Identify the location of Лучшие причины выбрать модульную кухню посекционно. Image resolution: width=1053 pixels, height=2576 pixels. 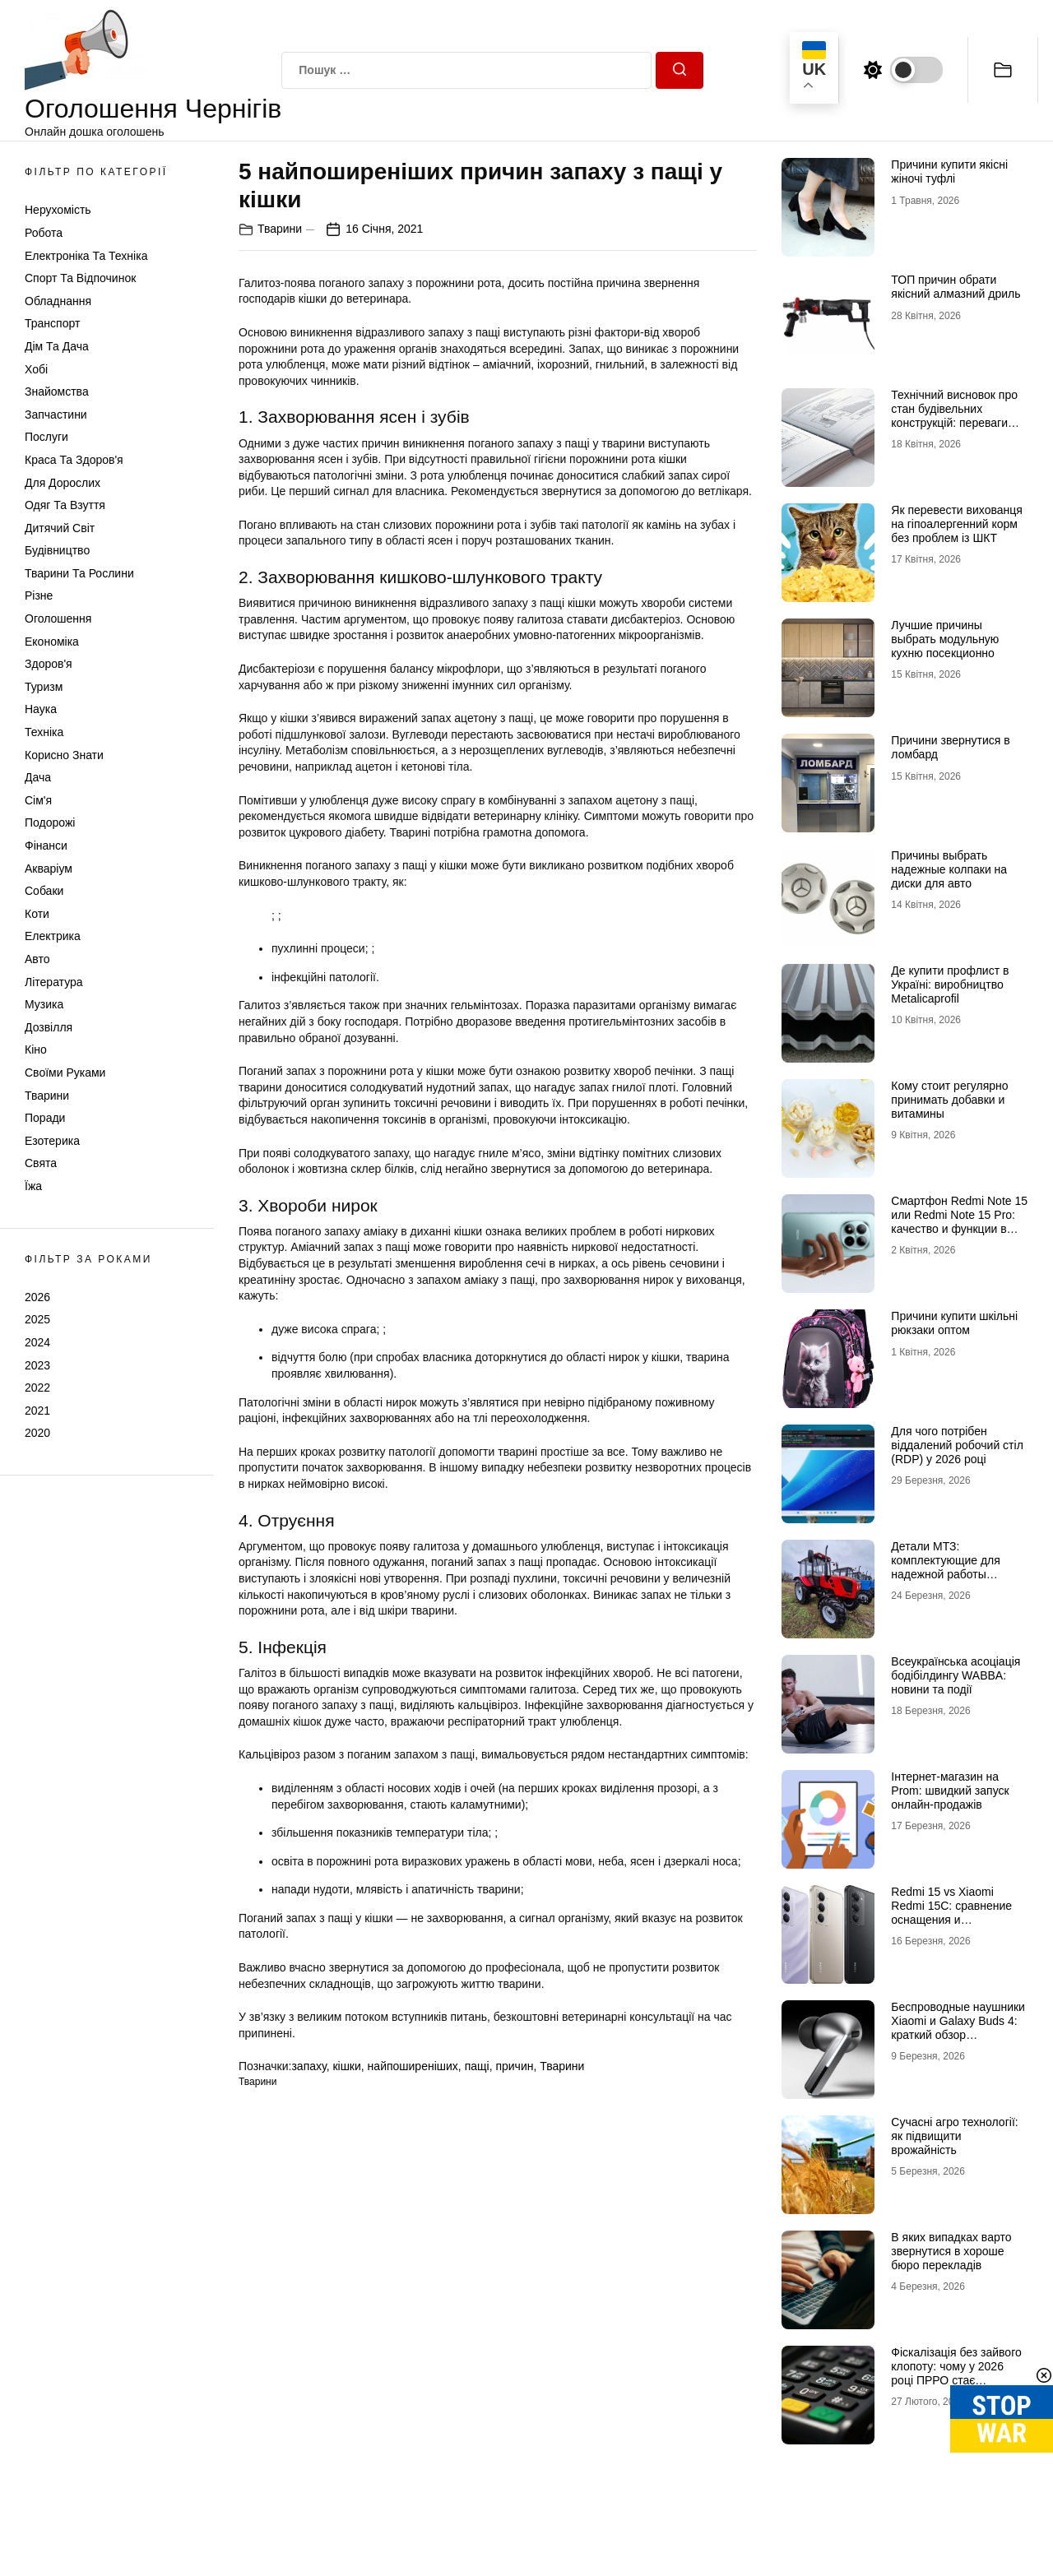
(945, 639).